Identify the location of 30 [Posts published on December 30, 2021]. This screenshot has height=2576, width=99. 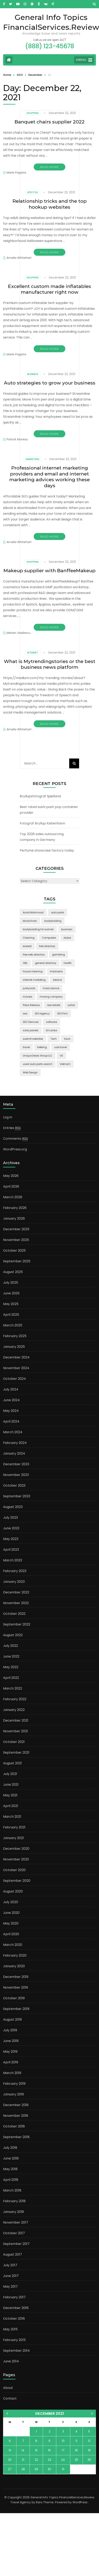
(49, 2469).